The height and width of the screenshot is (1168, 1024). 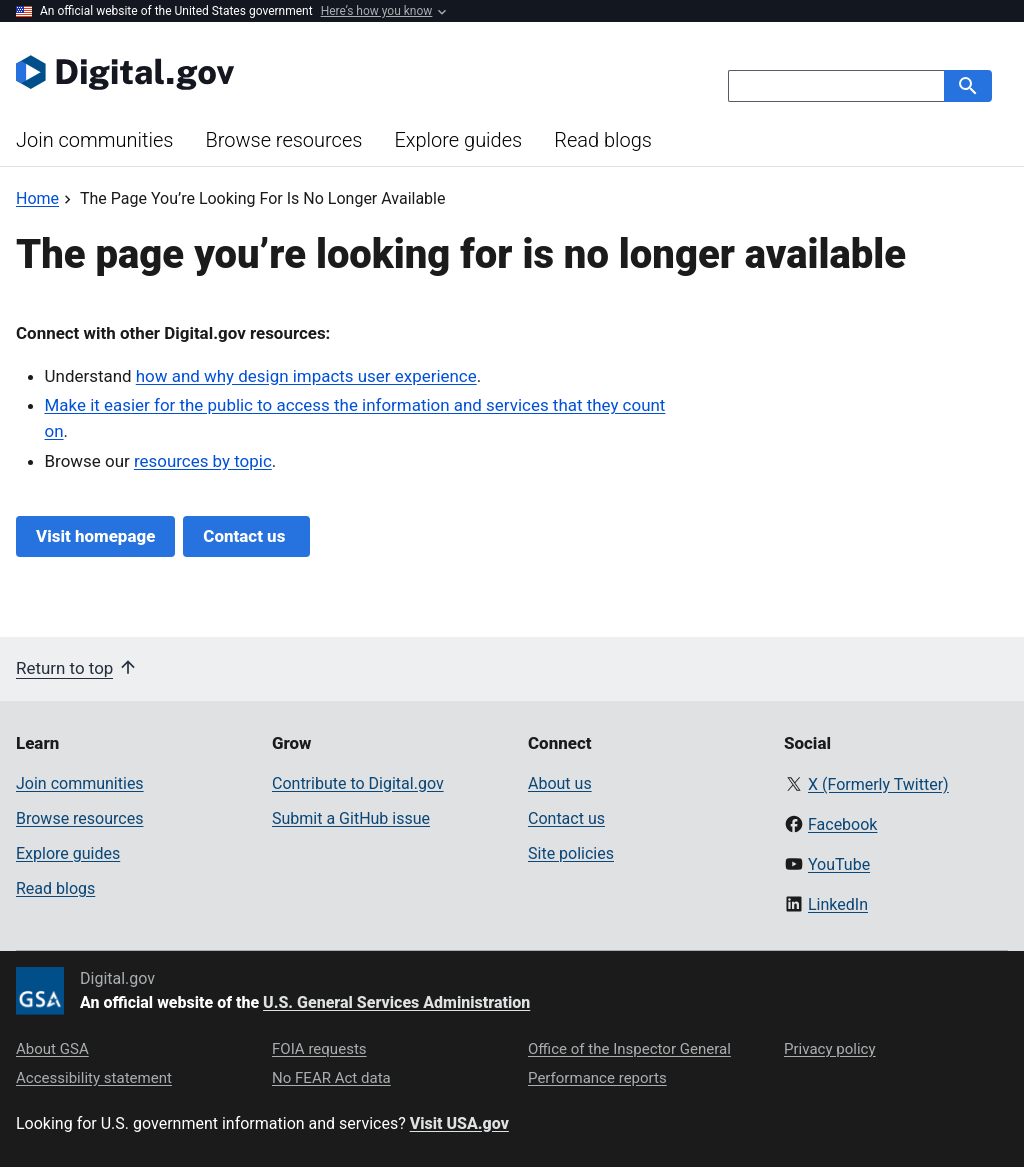 I want to click on U.S. General Services Administration, so click(x=396, y=1002).